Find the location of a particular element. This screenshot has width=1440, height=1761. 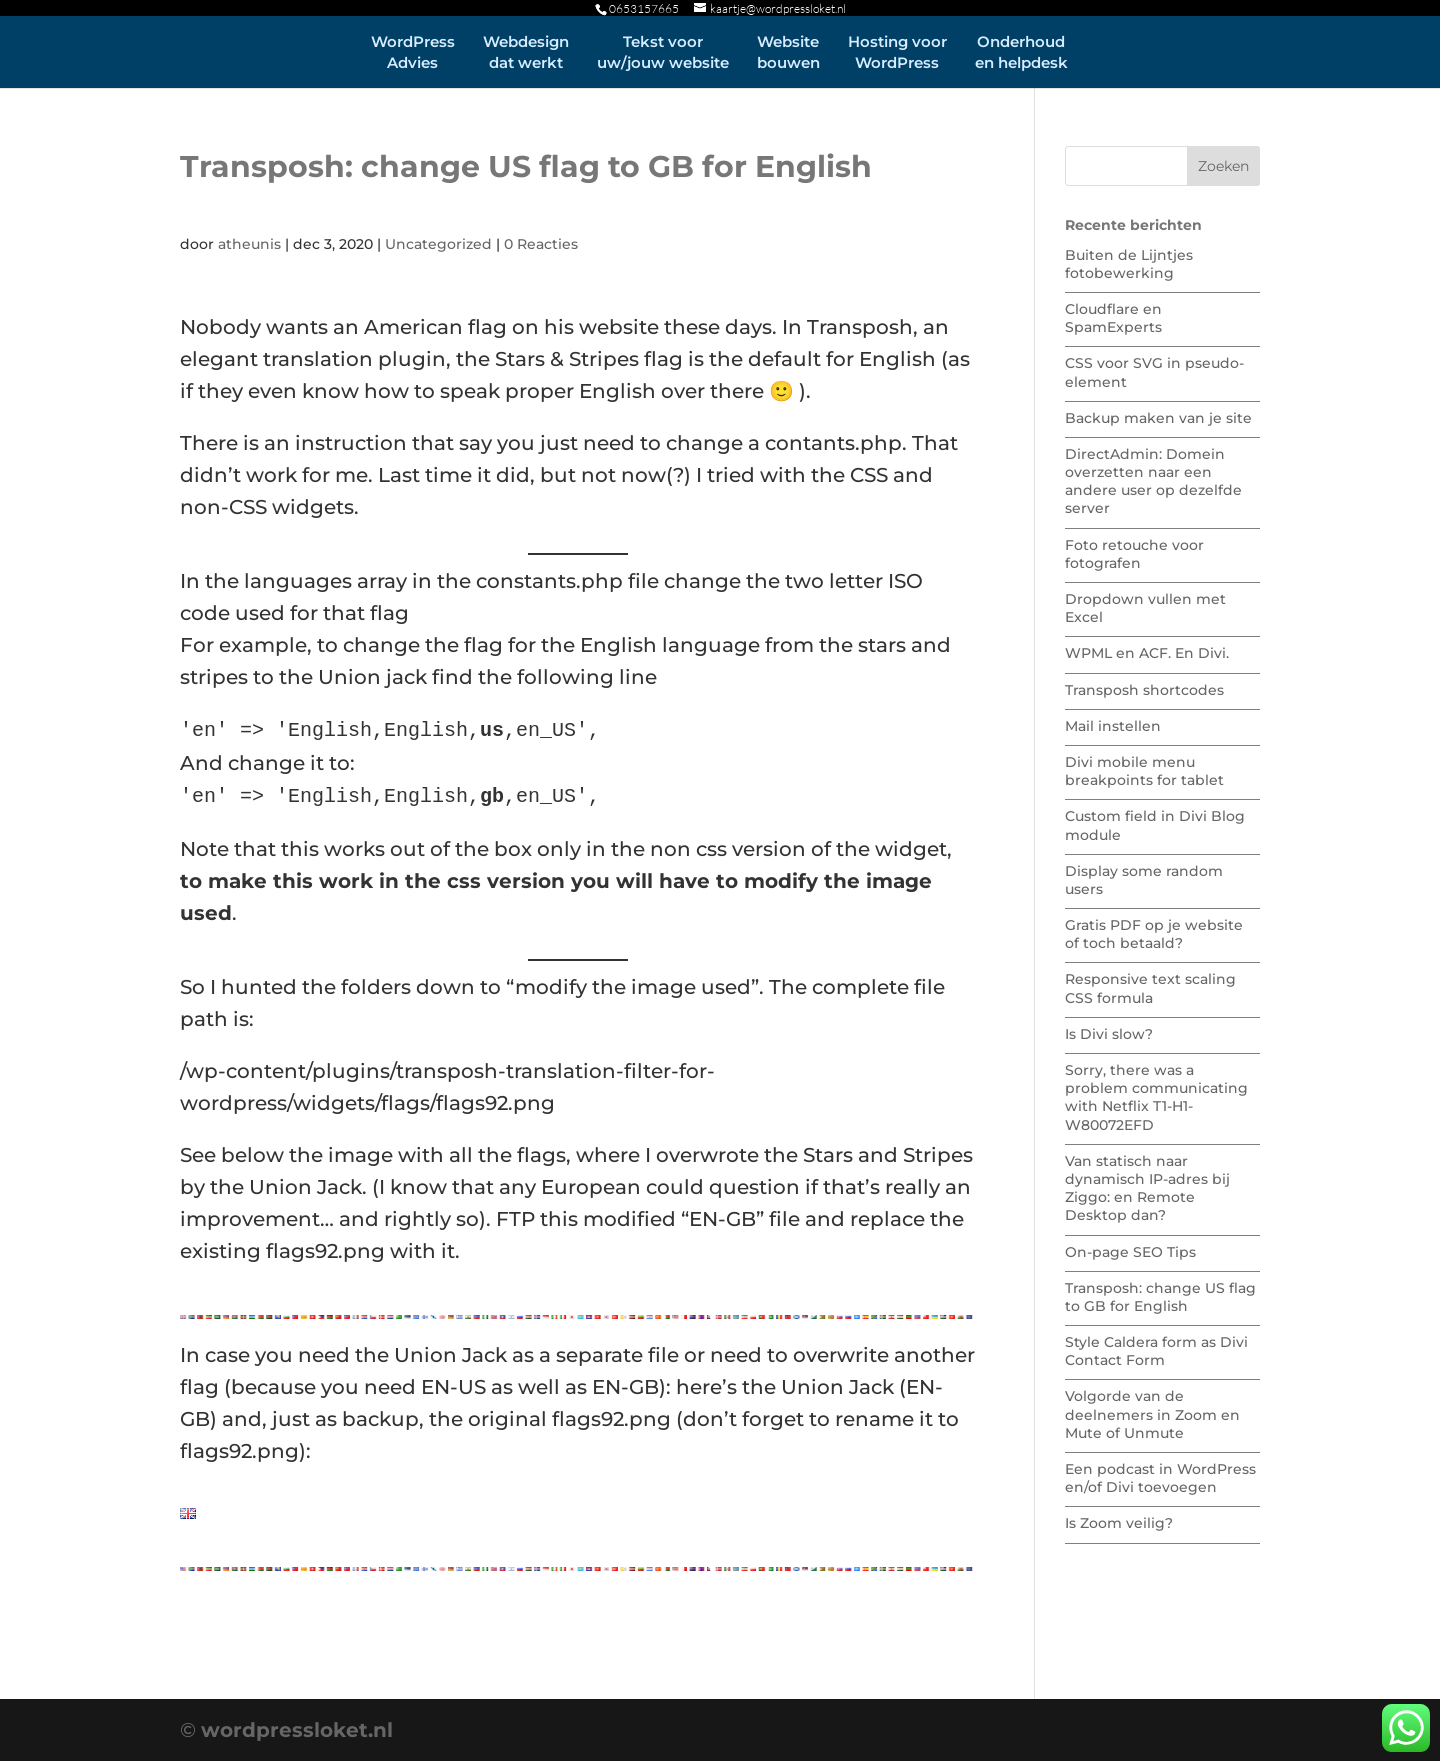

Transposh: change US flag to GB for English is located at coordinates (1160, 1297).